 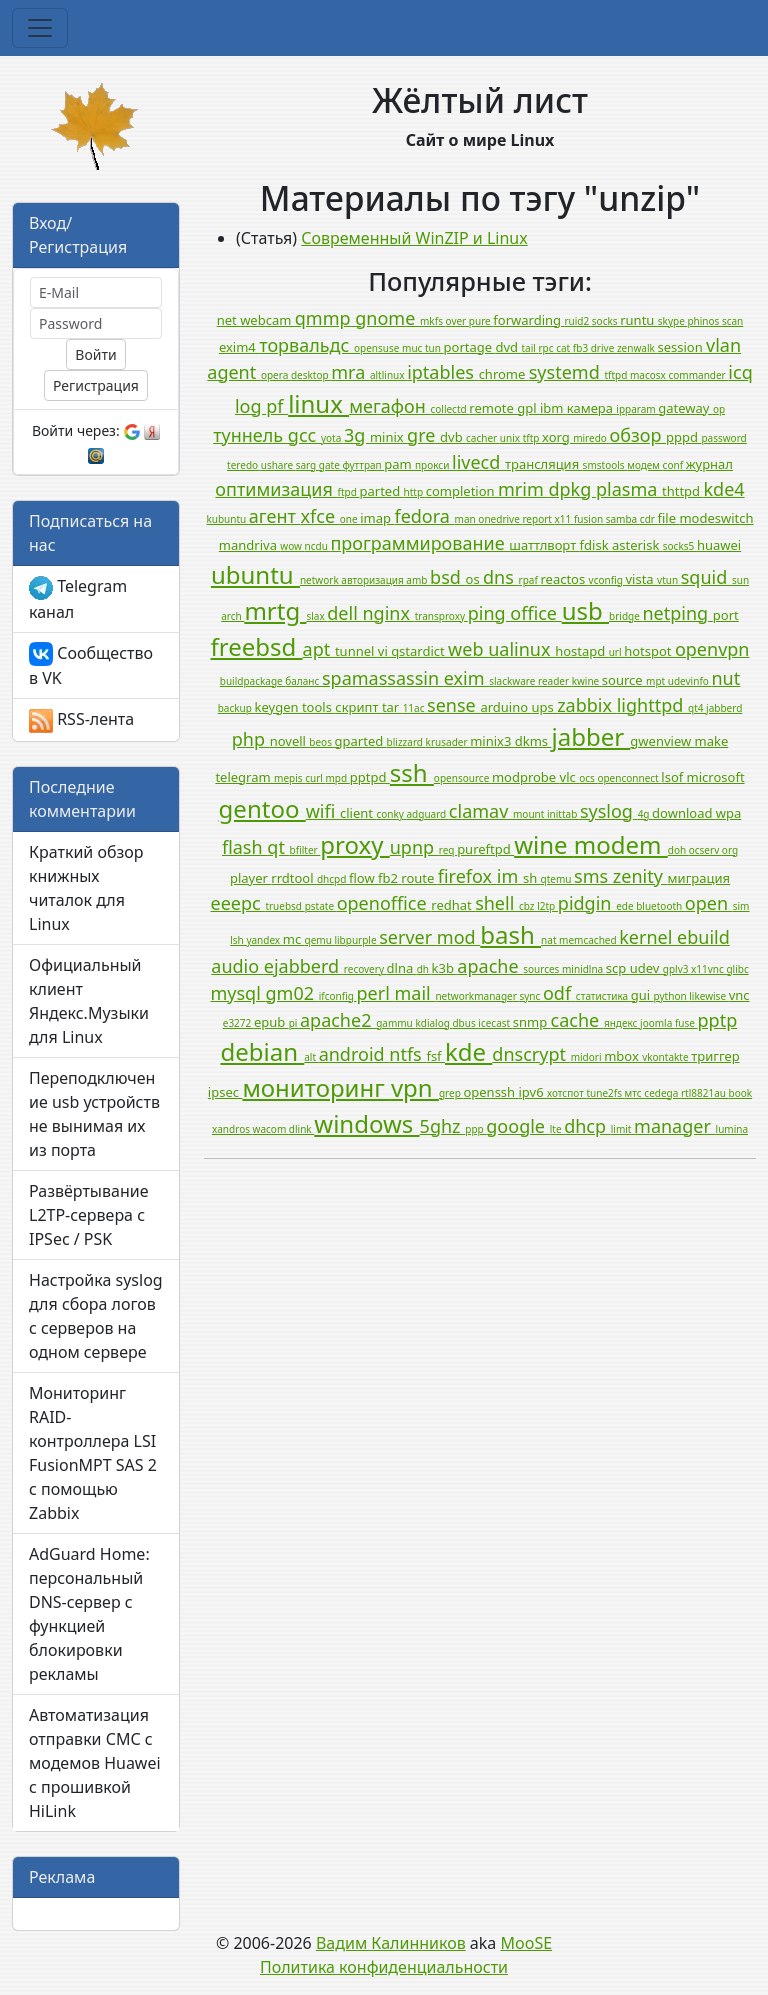 What do you see at coordinates (669, 580) in the screenshot?
I see `vtun` at bounding box center [669, 580].